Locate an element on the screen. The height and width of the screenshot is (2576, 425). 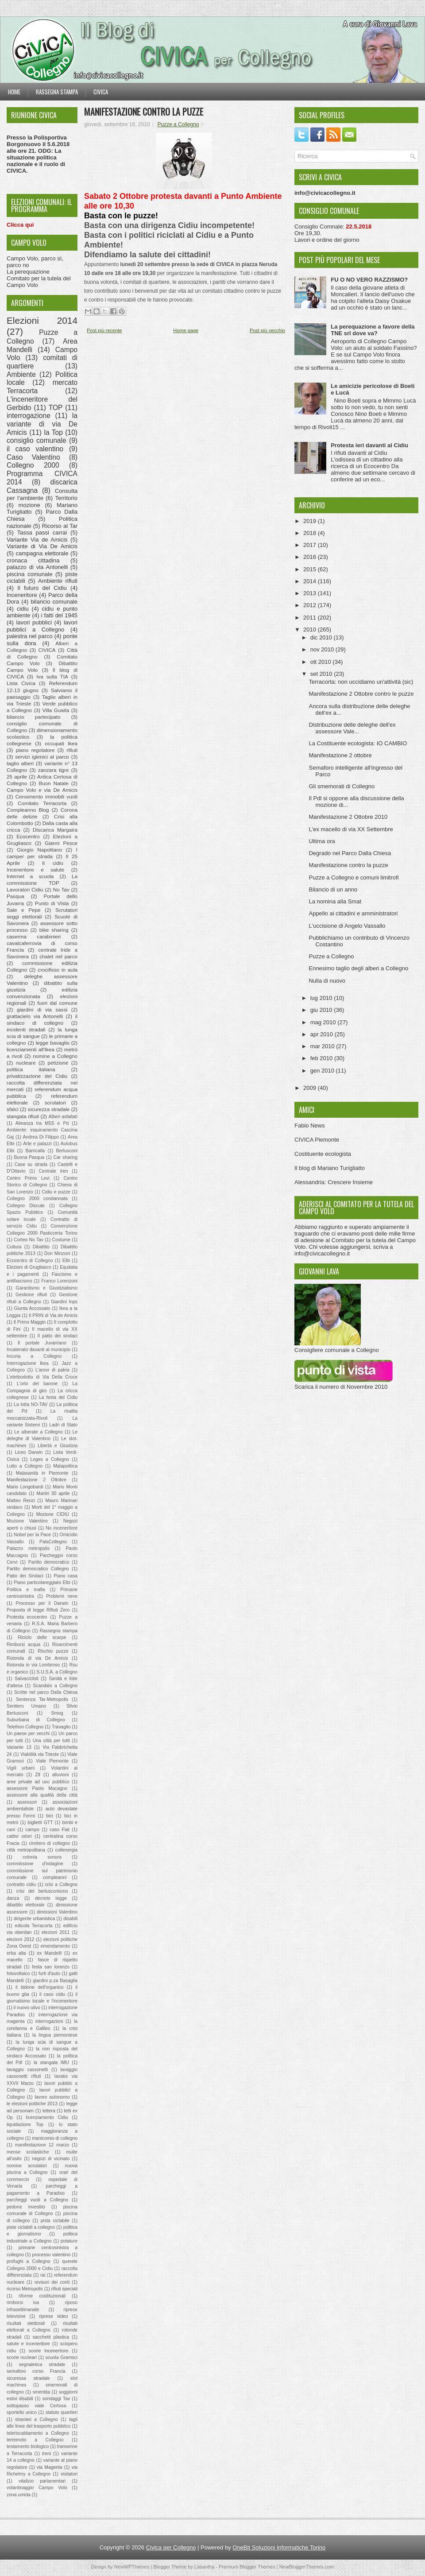
la variante di via De Amicis is located at coordinates (42, 424).